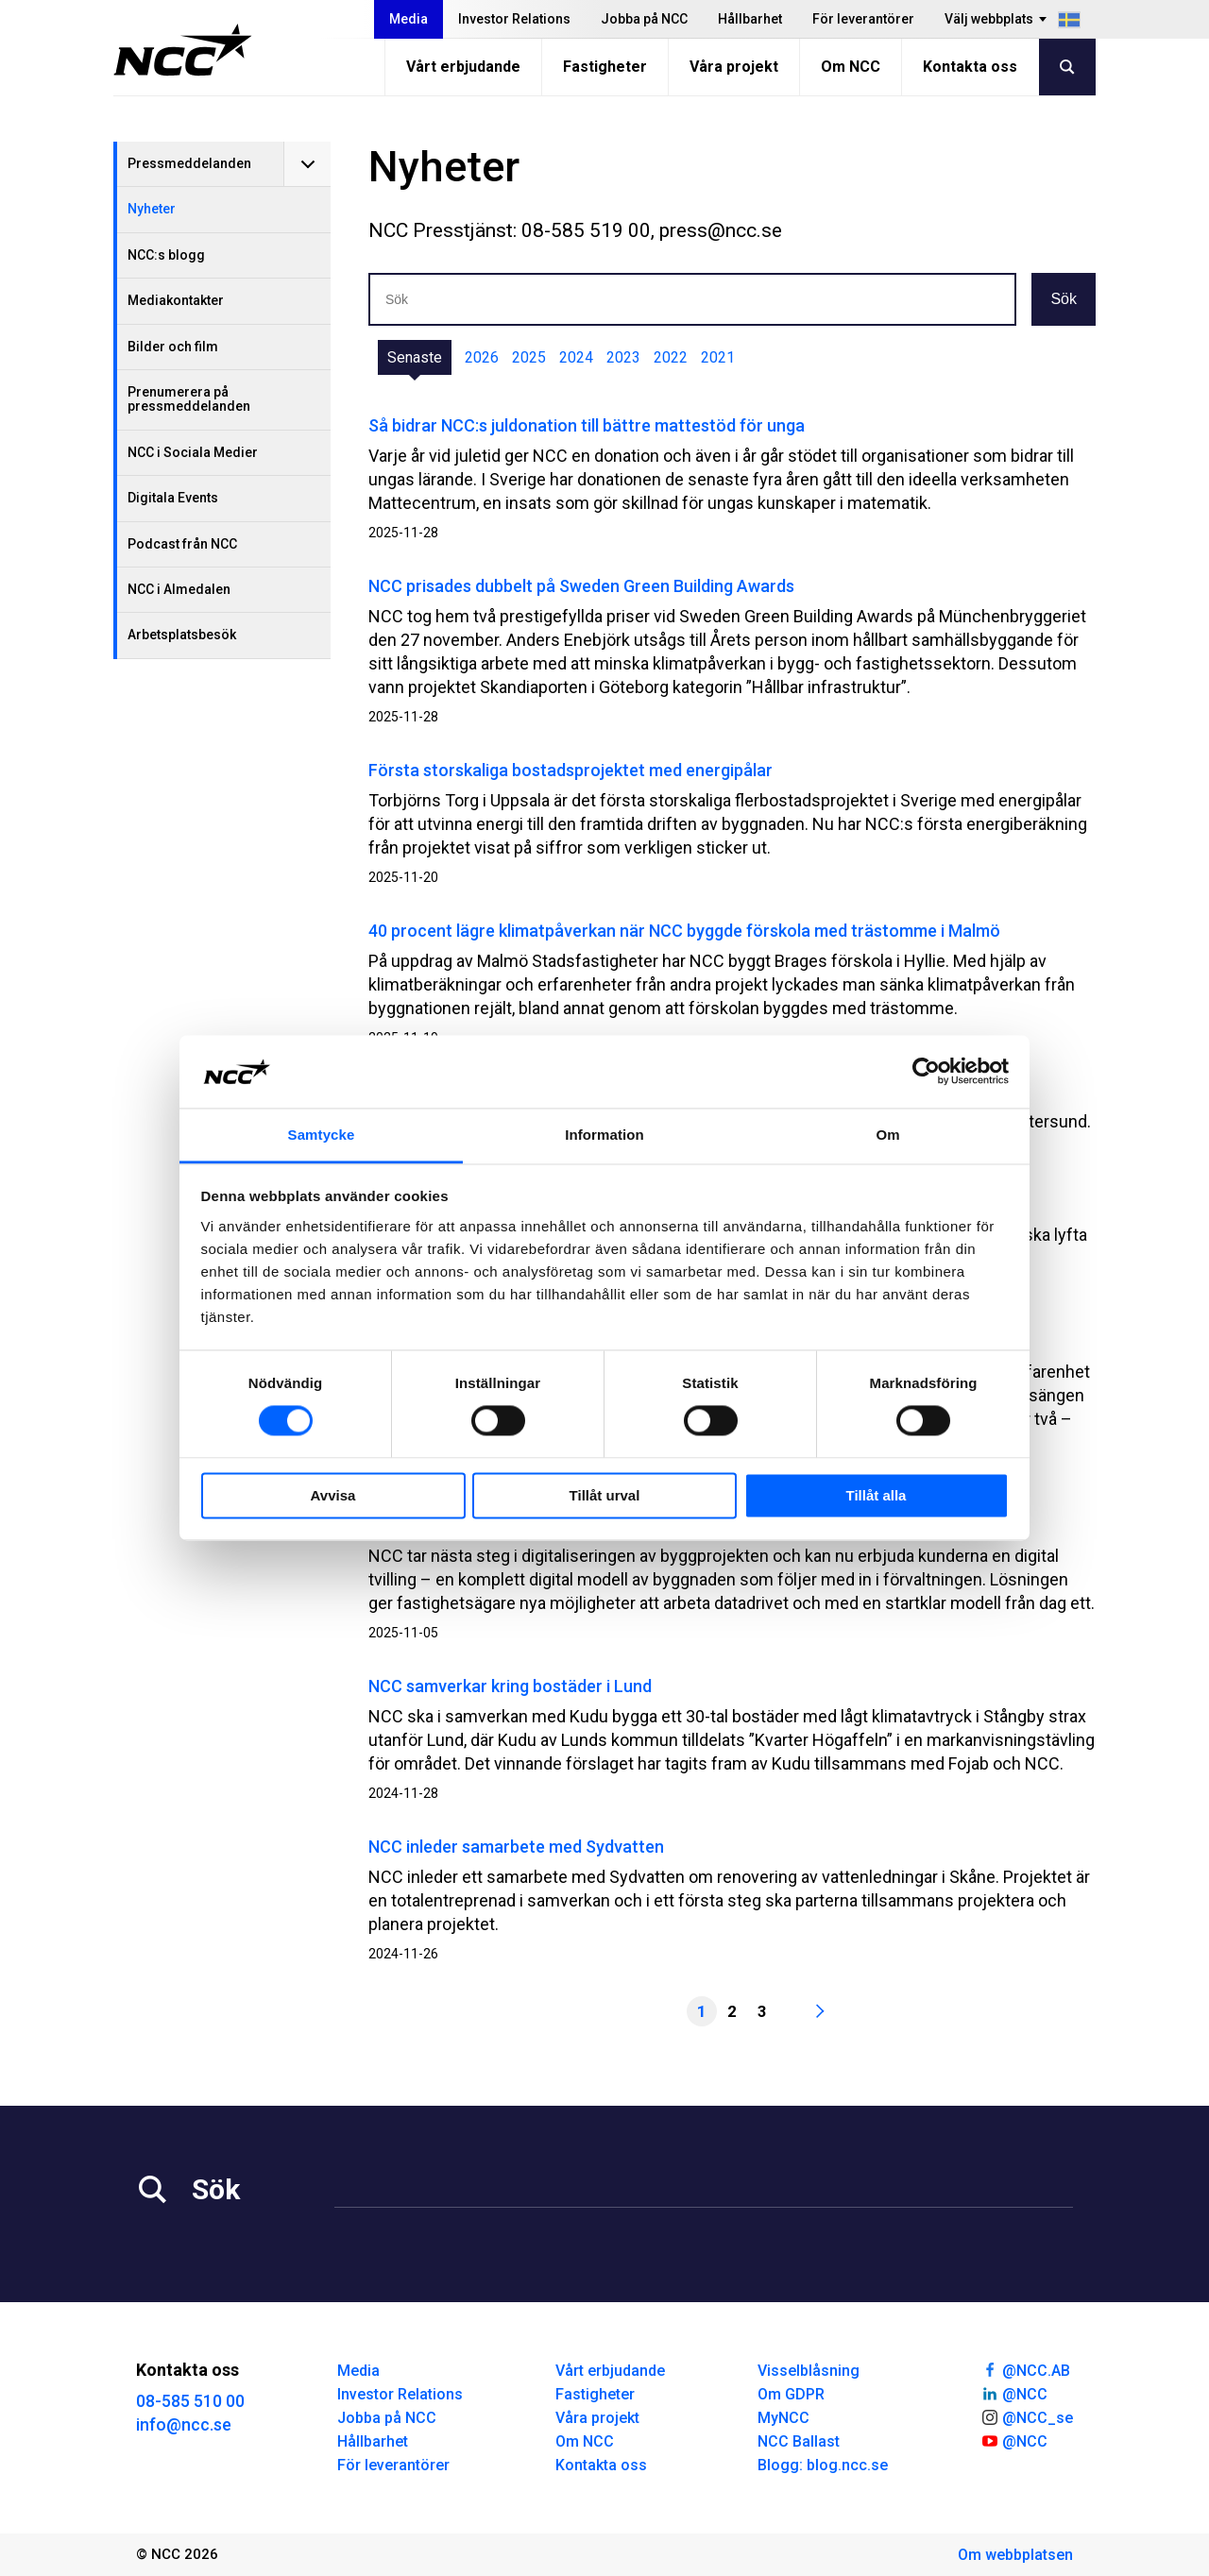  I want to click on Senaste, so click(414, 357).